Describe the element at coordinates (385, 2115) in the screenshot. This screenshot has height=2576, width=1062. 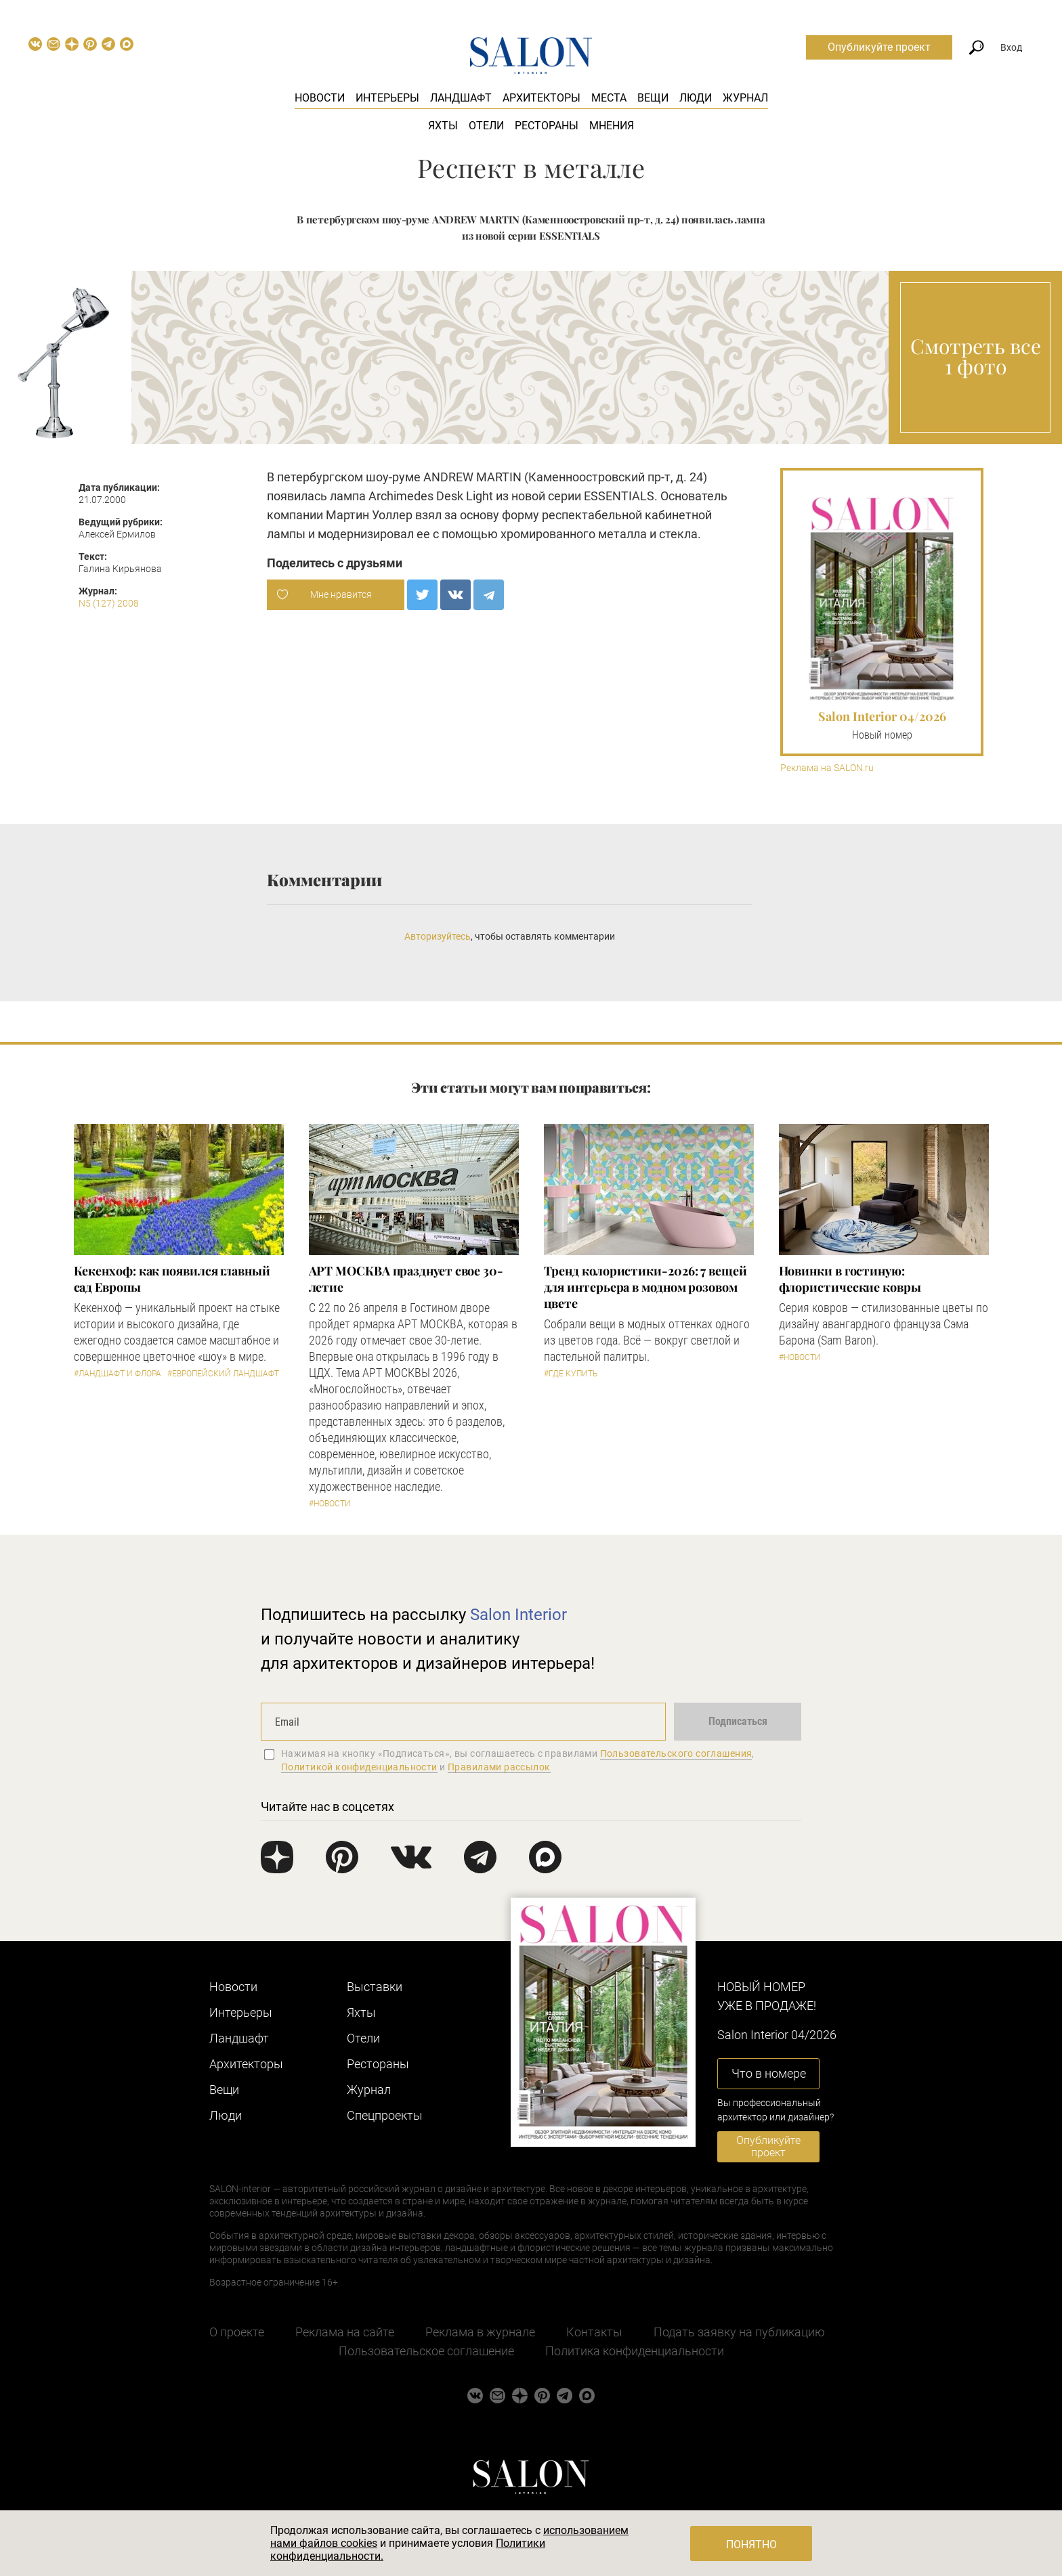
I see `Cпецпроекты` at that location.